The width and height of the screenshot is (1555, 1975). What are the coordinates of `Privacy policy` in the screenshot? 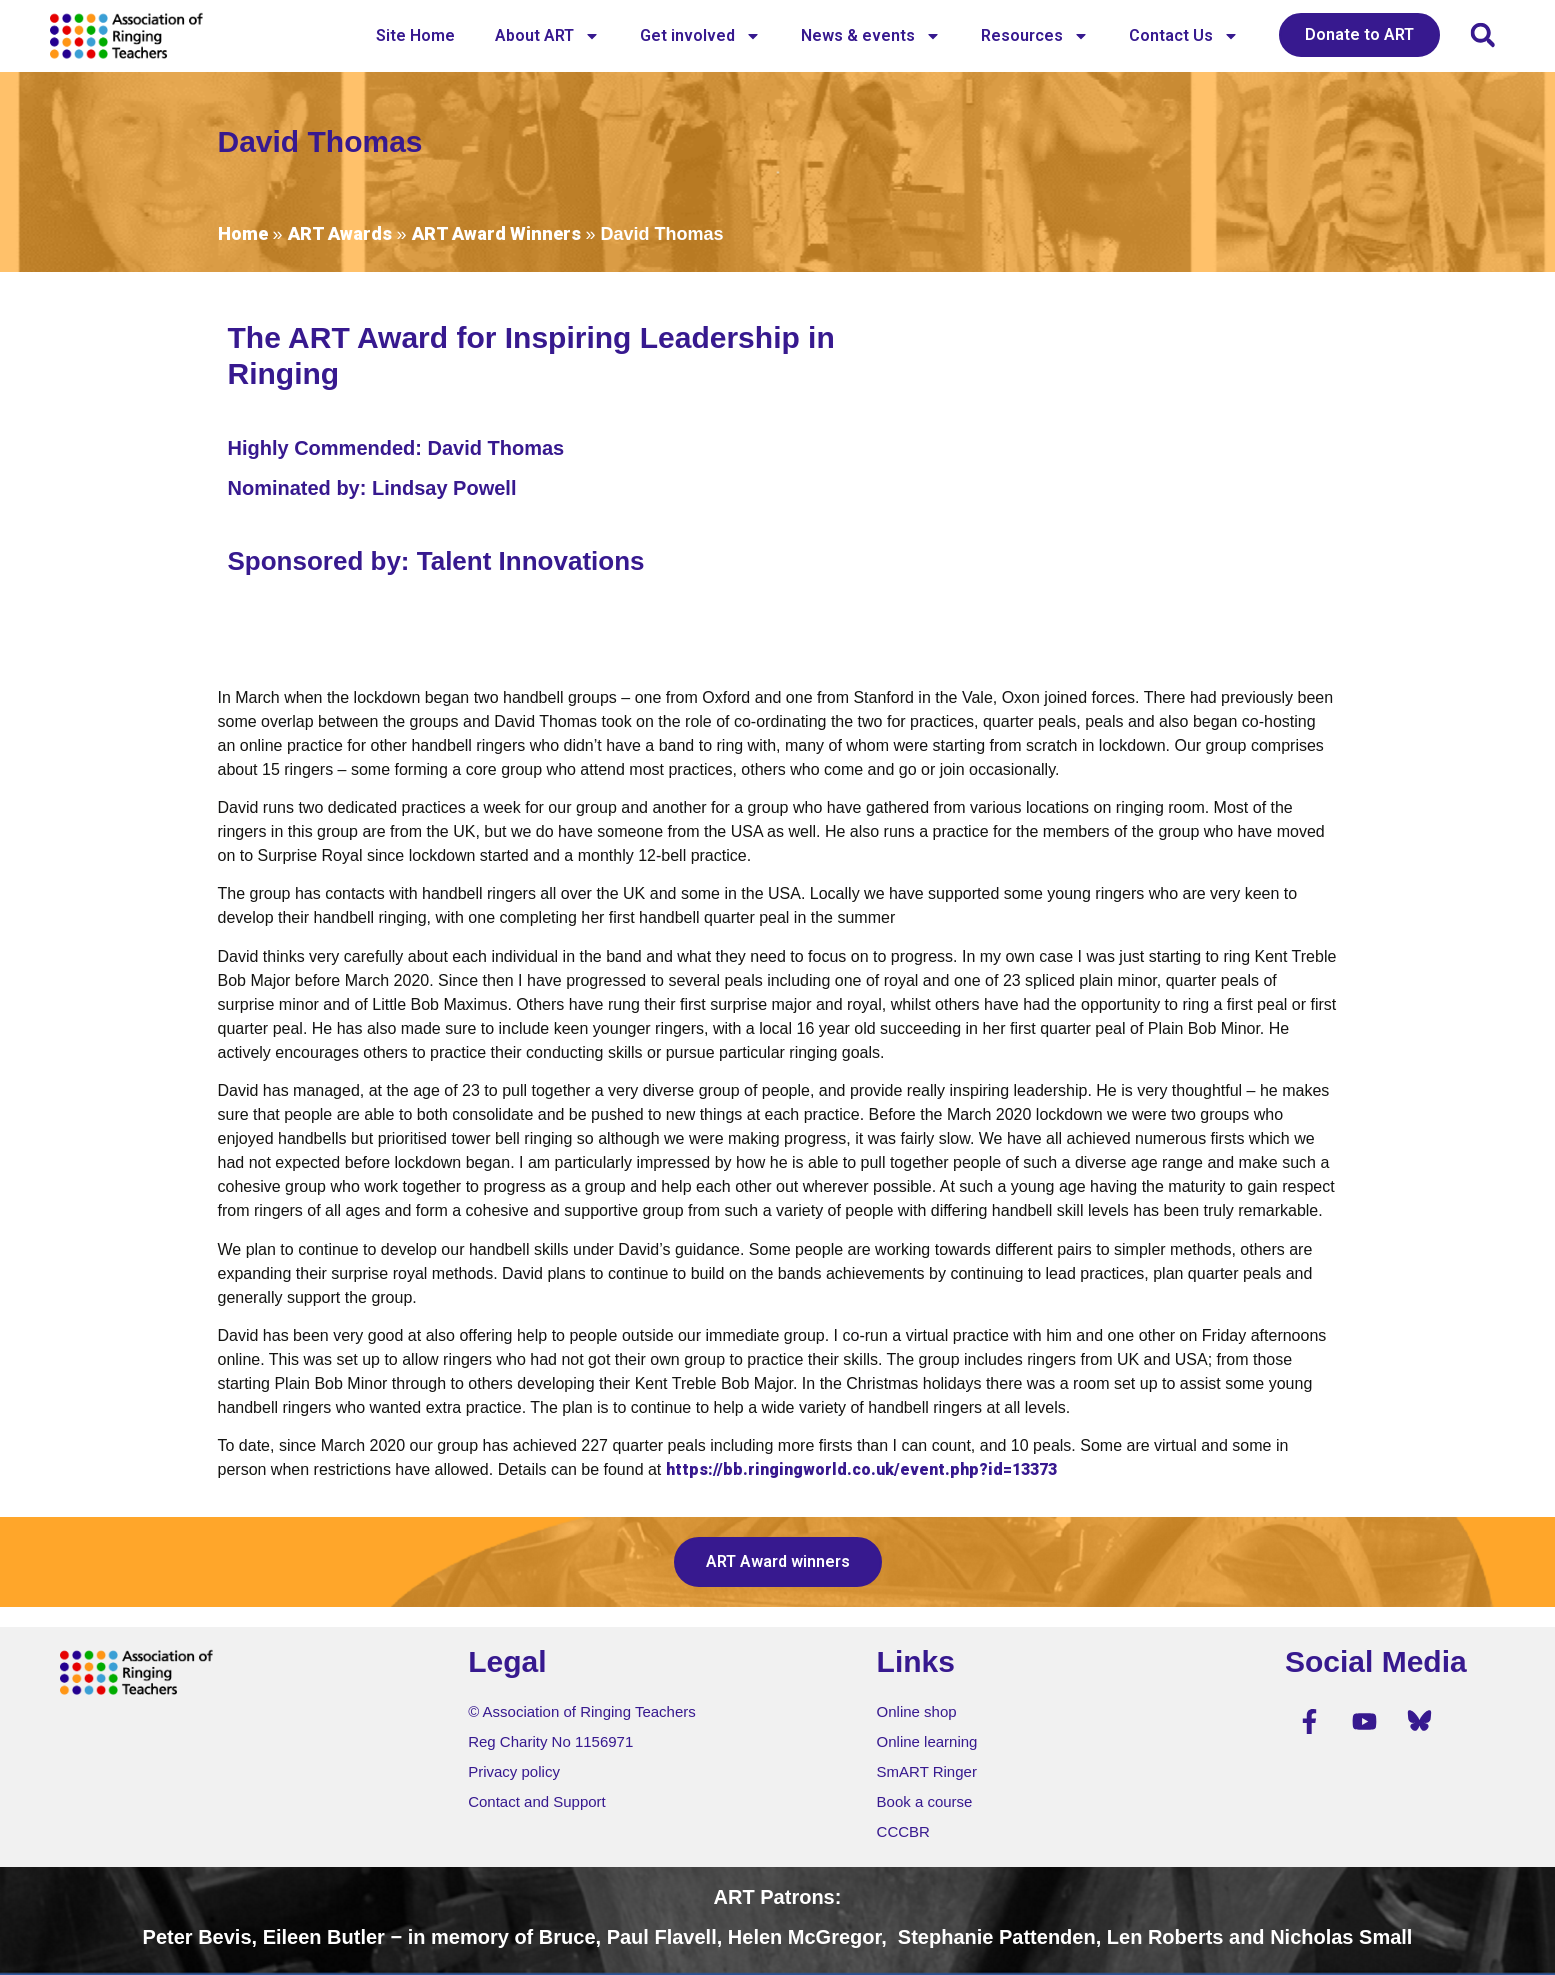 It's located at (514, 1771).